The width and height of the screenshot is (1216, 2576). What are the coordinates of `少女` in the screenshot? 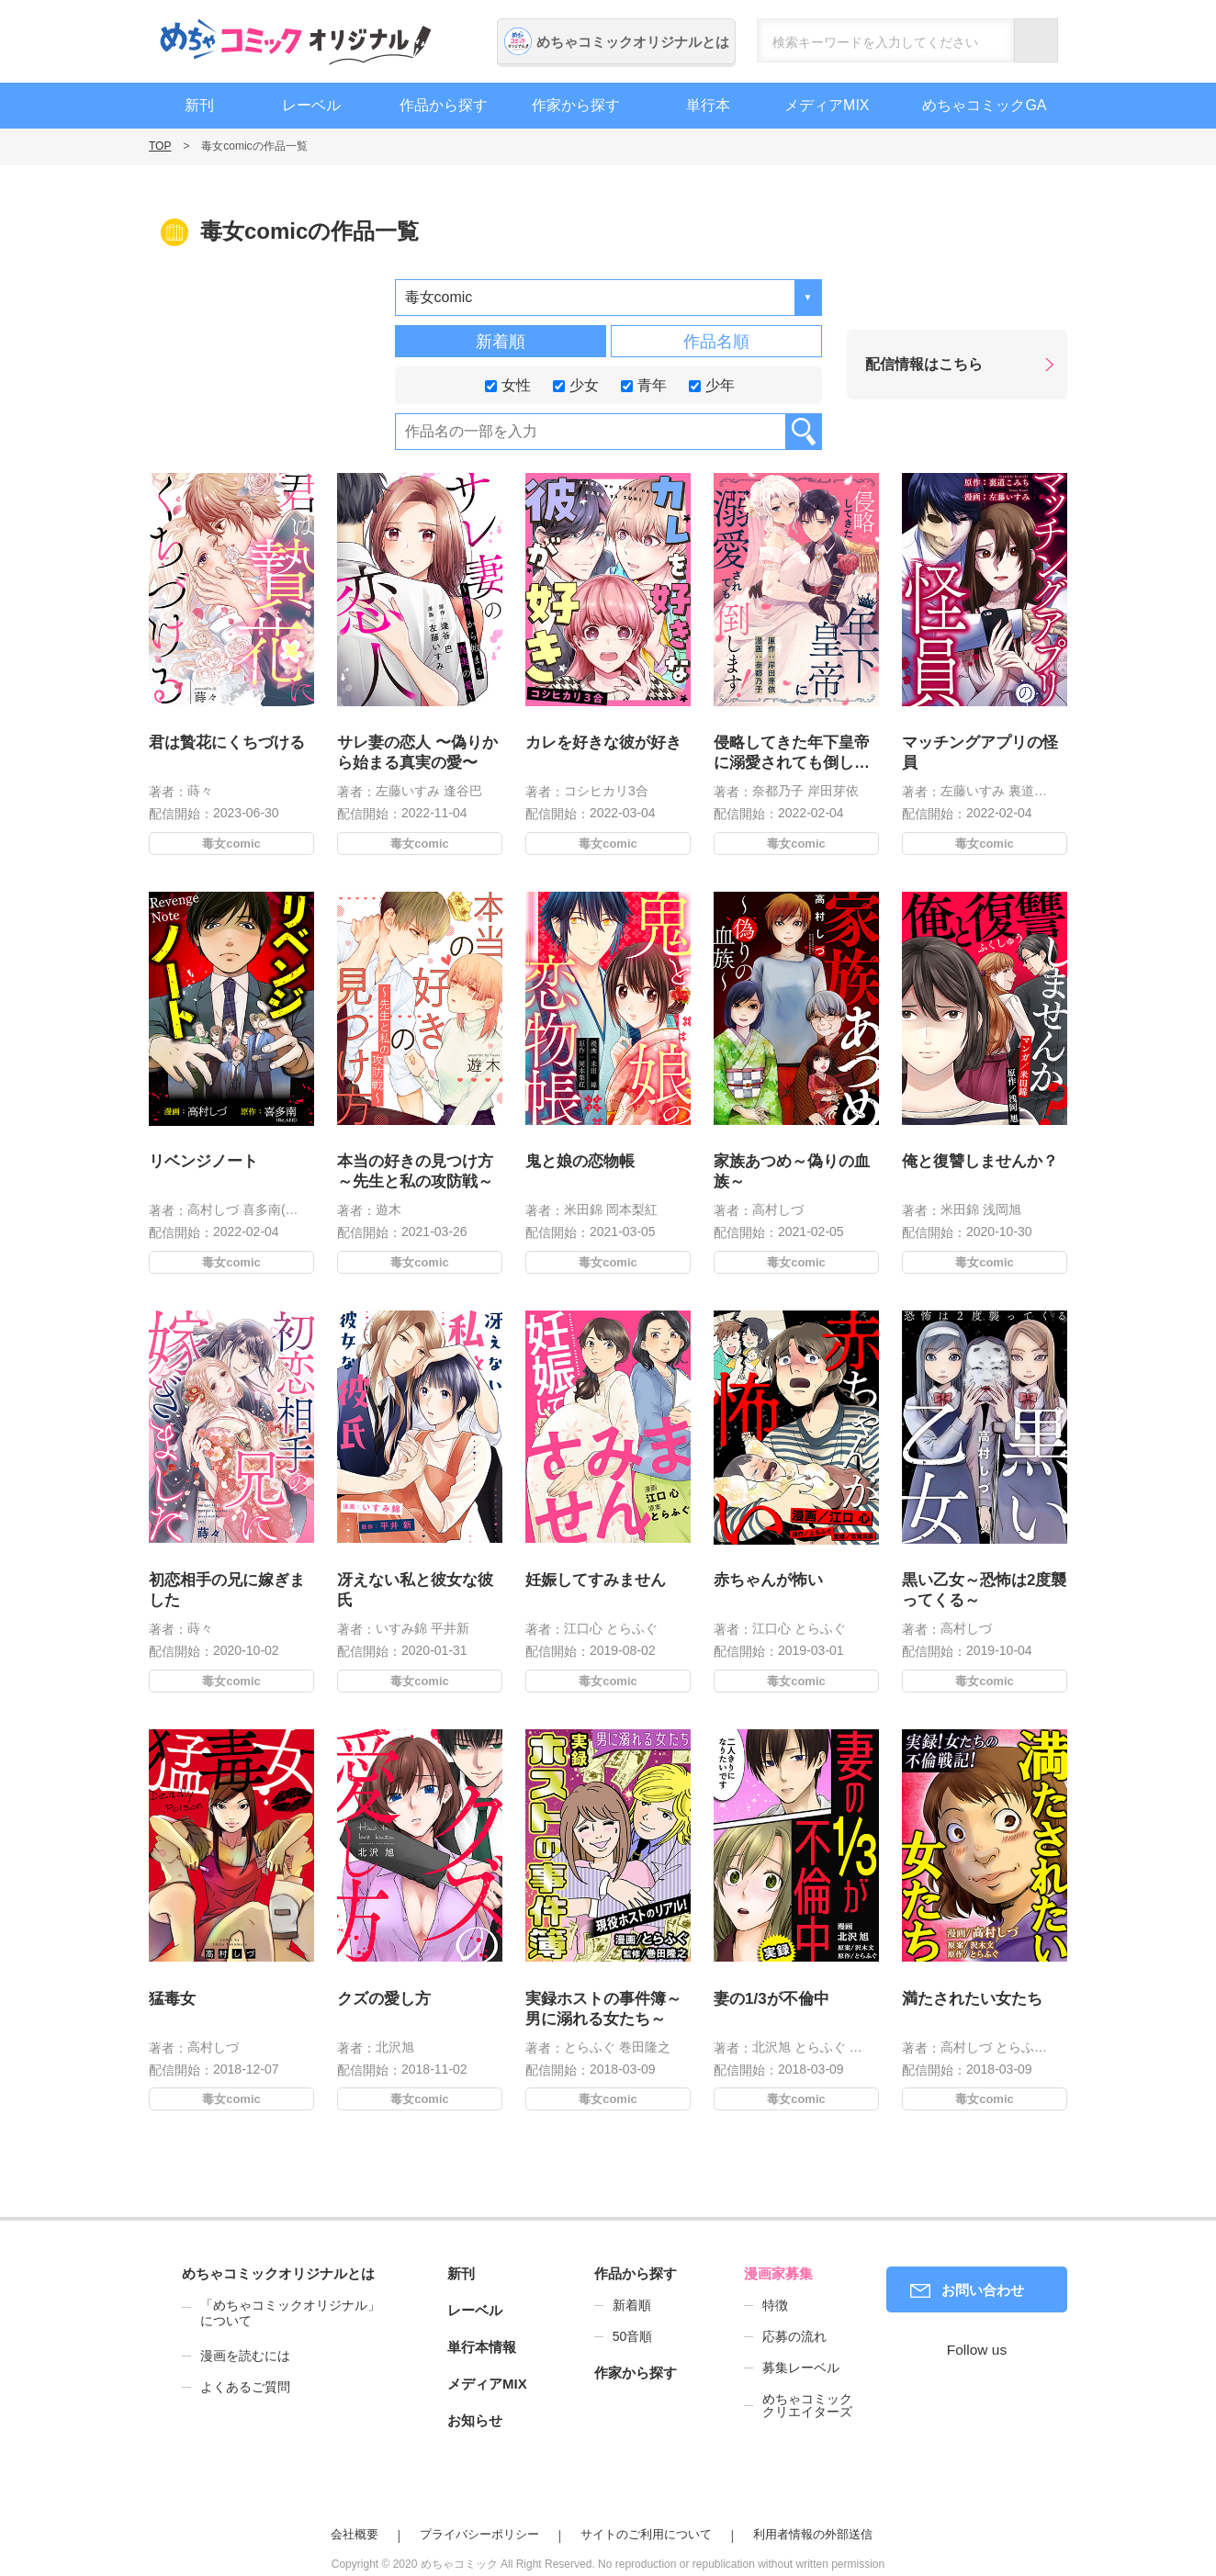 It's located at (576, 384).